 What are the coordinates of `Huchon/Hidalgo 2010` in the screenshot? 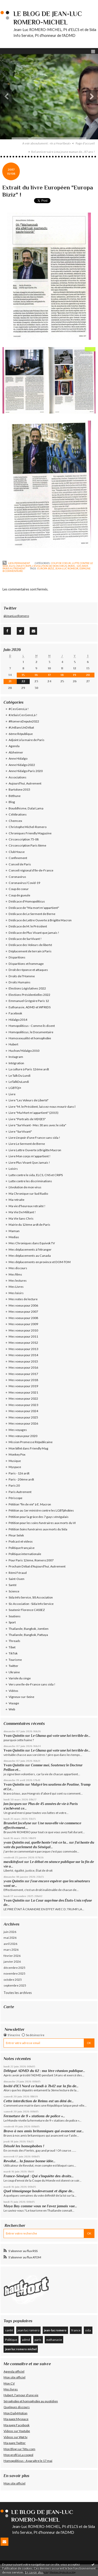 It's located at (24, 1051).